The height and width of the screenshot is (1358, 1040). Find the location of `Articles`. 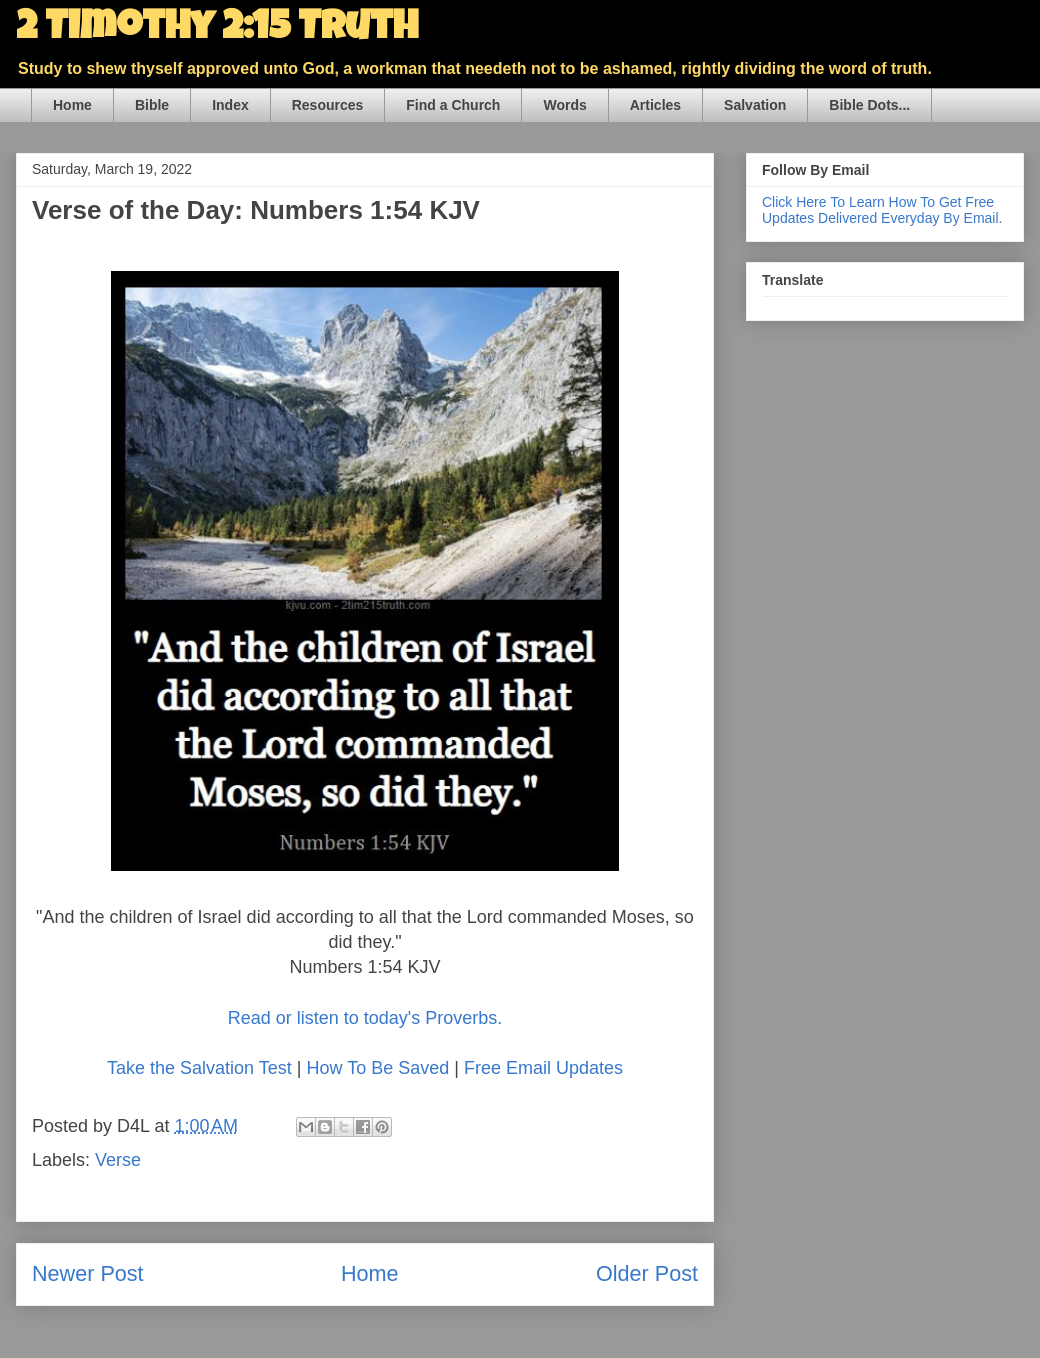

Articles is located at coordinates (655, 105).